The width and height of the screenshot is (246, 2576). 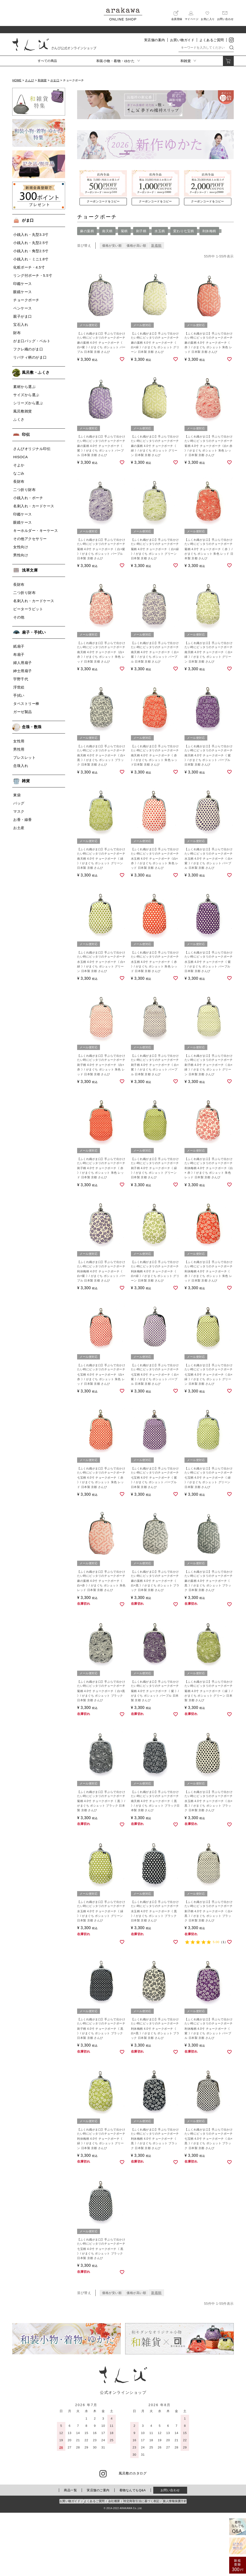 I want to click on 女性用, so click(x=19, y=741).